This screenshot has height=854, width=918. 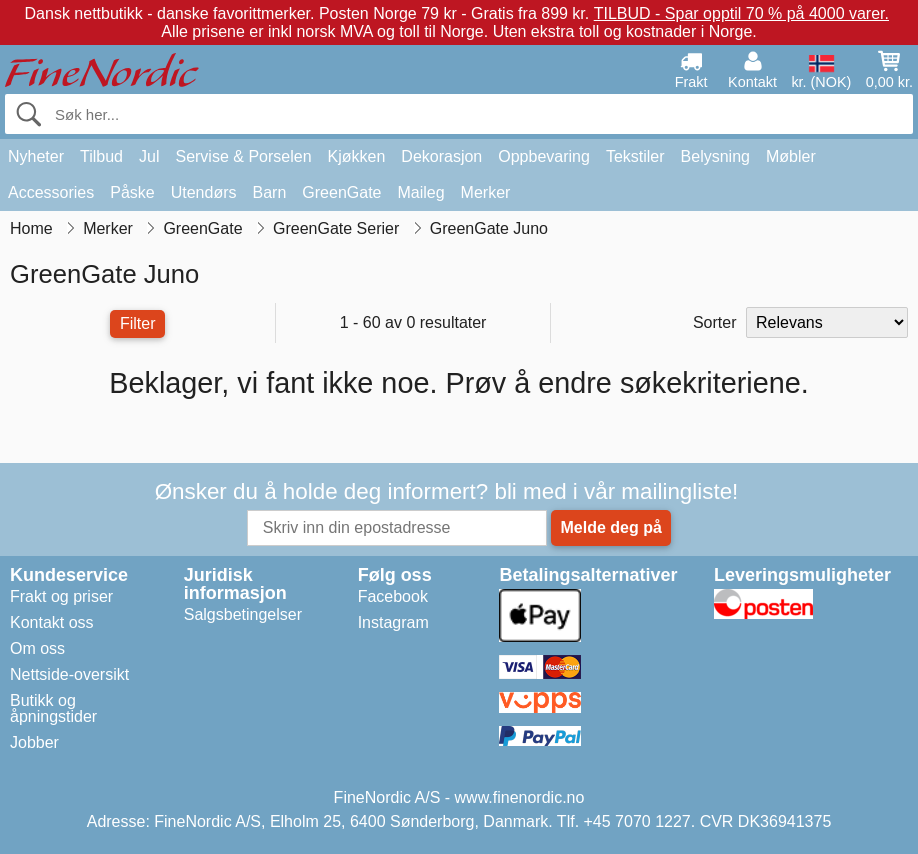 What do you see at coordinates (441, 156) in the screenshot?
I see `Dekorasjon` at bounding box center [441, 156].